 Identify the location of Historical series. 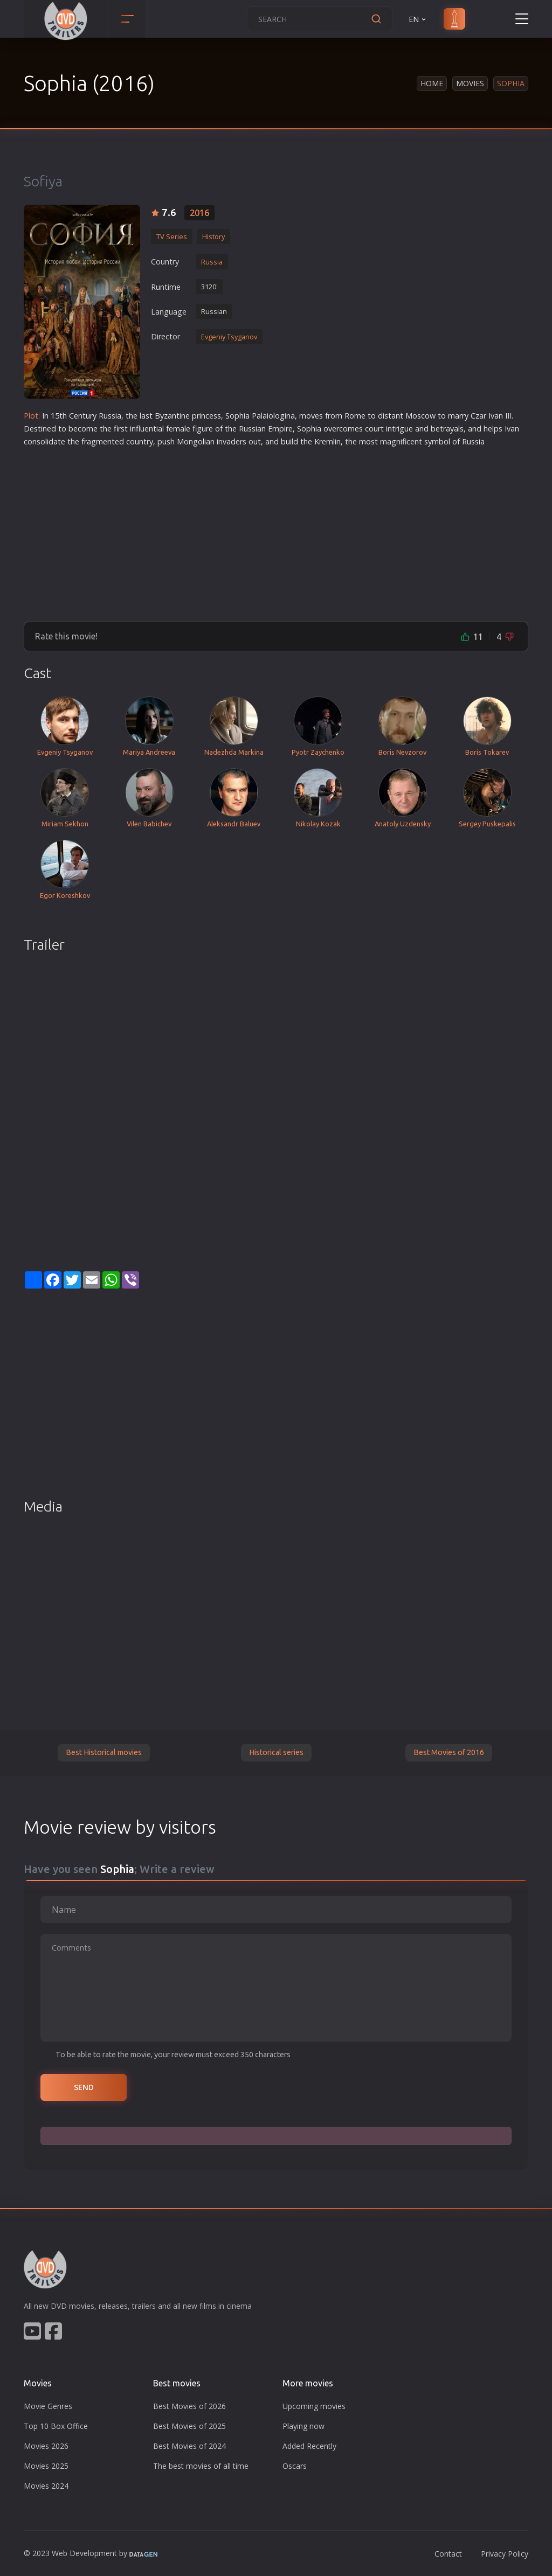
(276, 1752).